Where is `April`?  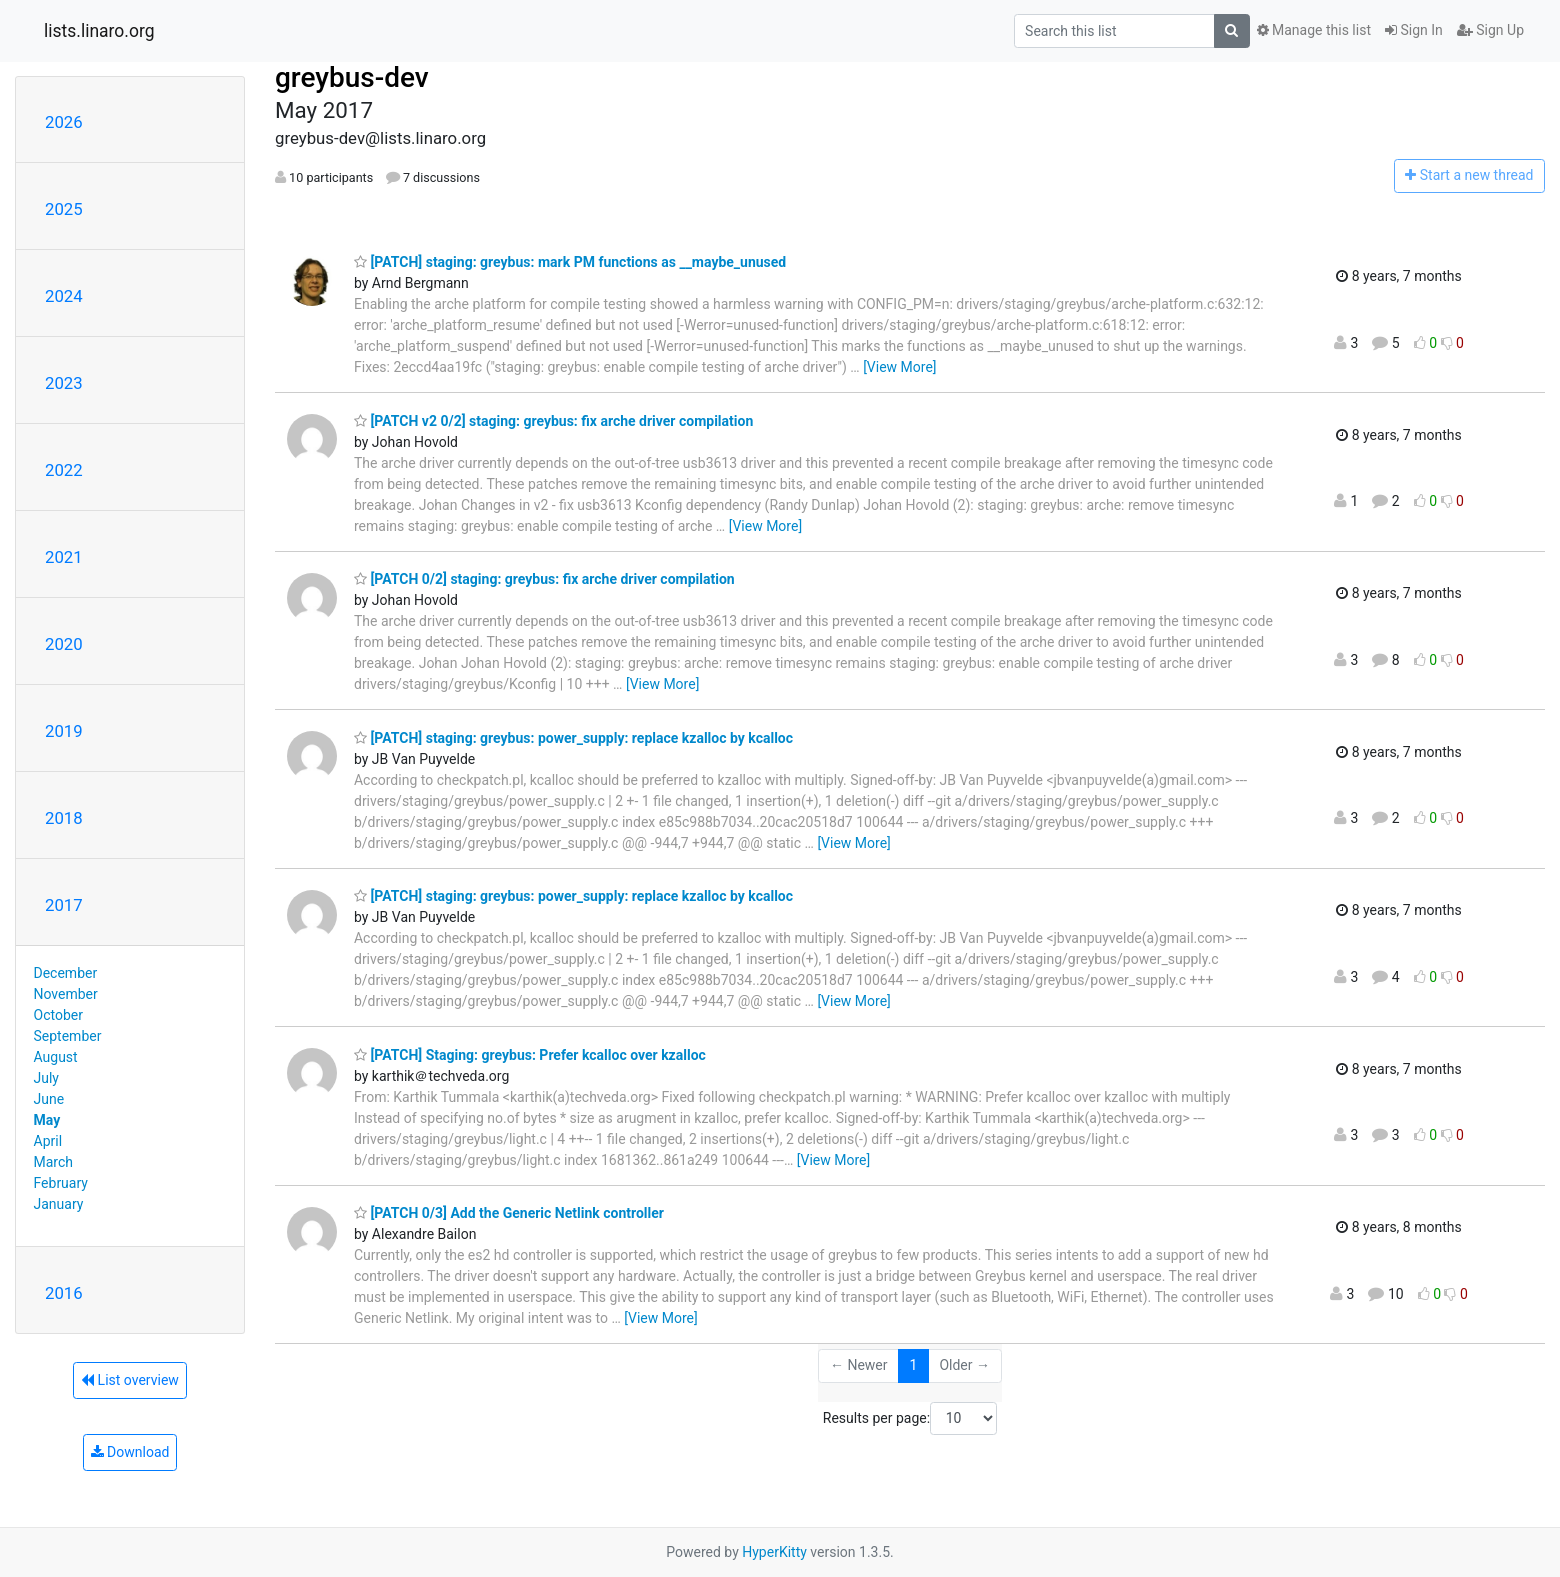 April is located at coordinates (48, 1141).